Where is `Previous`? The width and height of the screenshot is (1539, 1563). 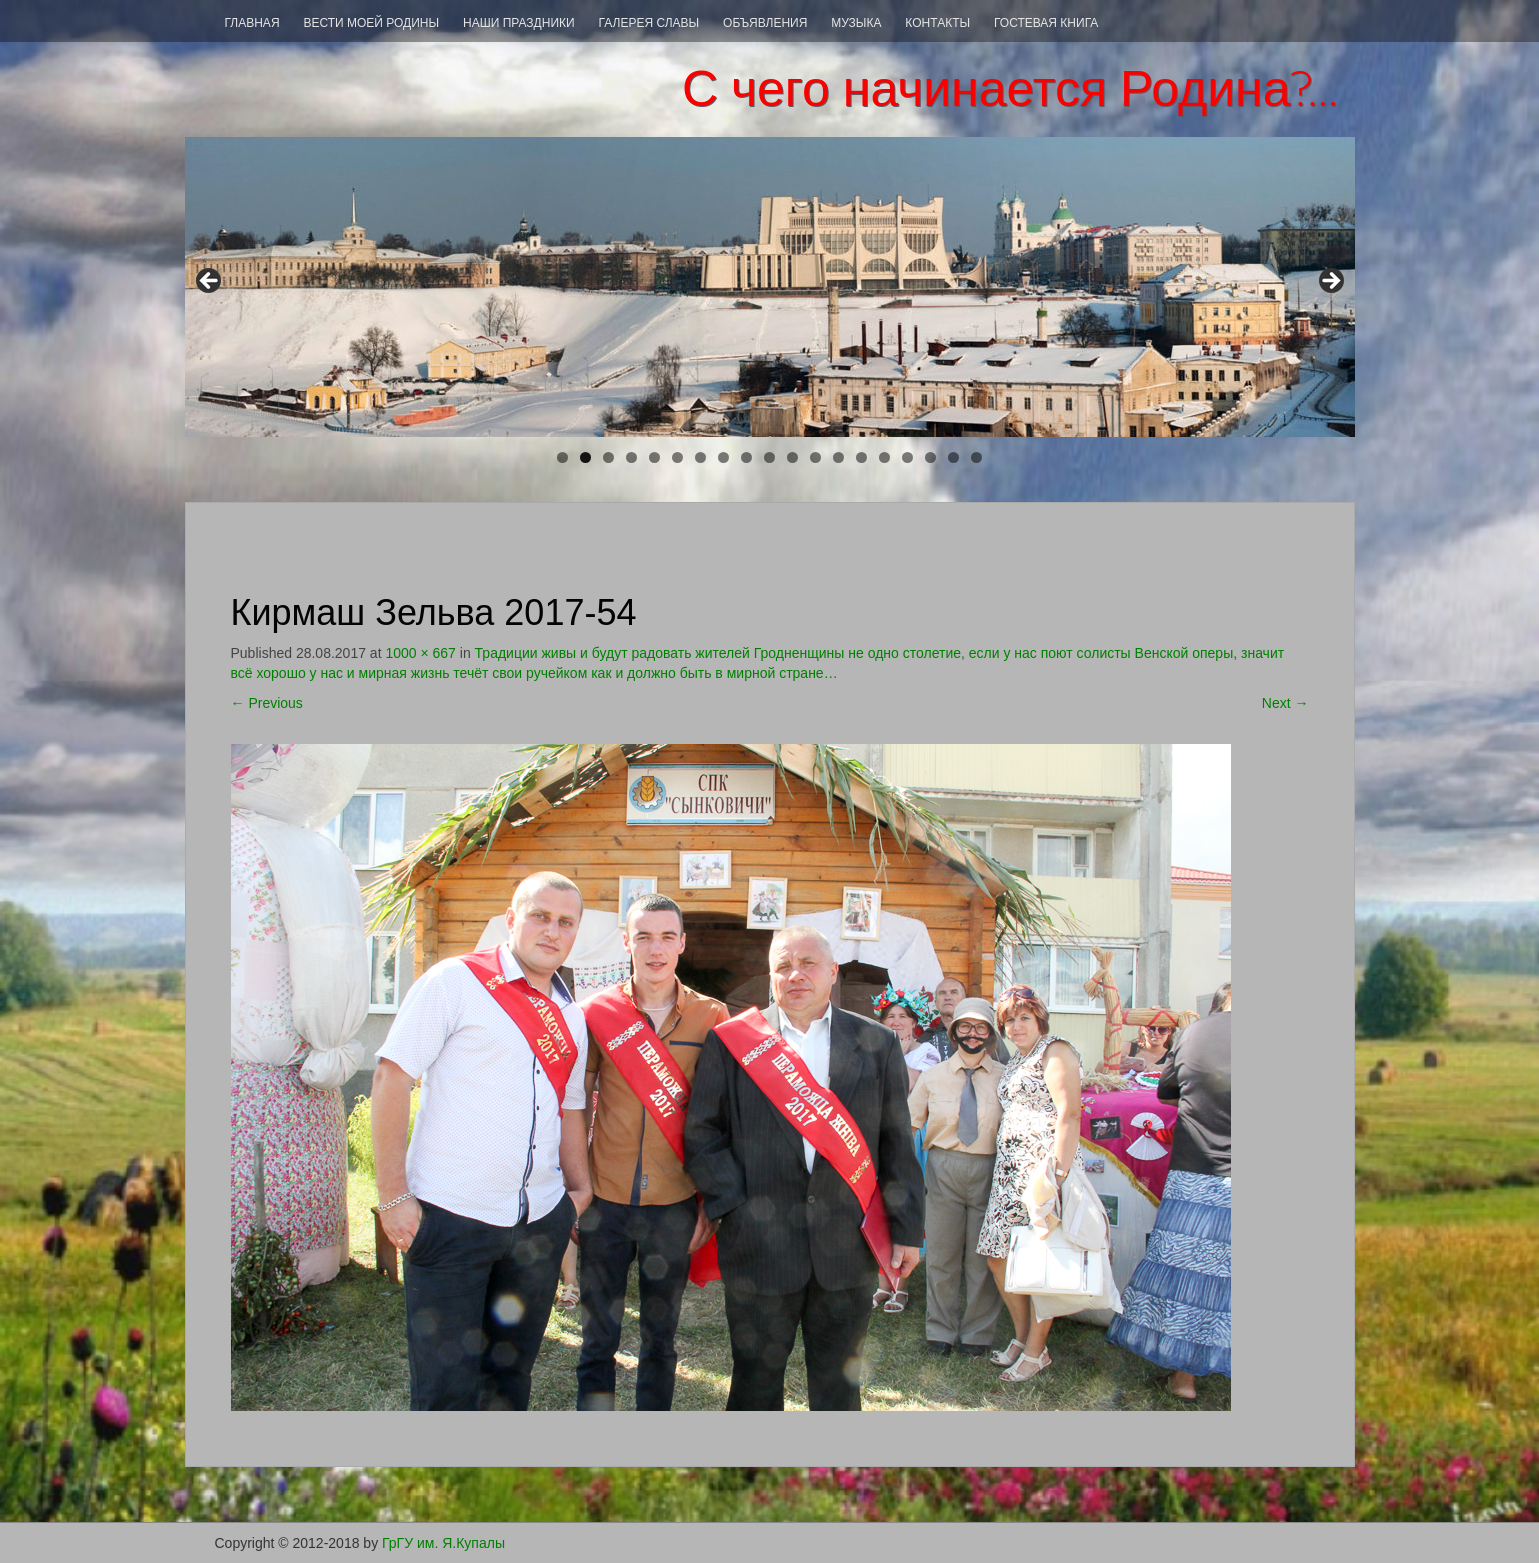
Previous is located at coordinates (267, 703).